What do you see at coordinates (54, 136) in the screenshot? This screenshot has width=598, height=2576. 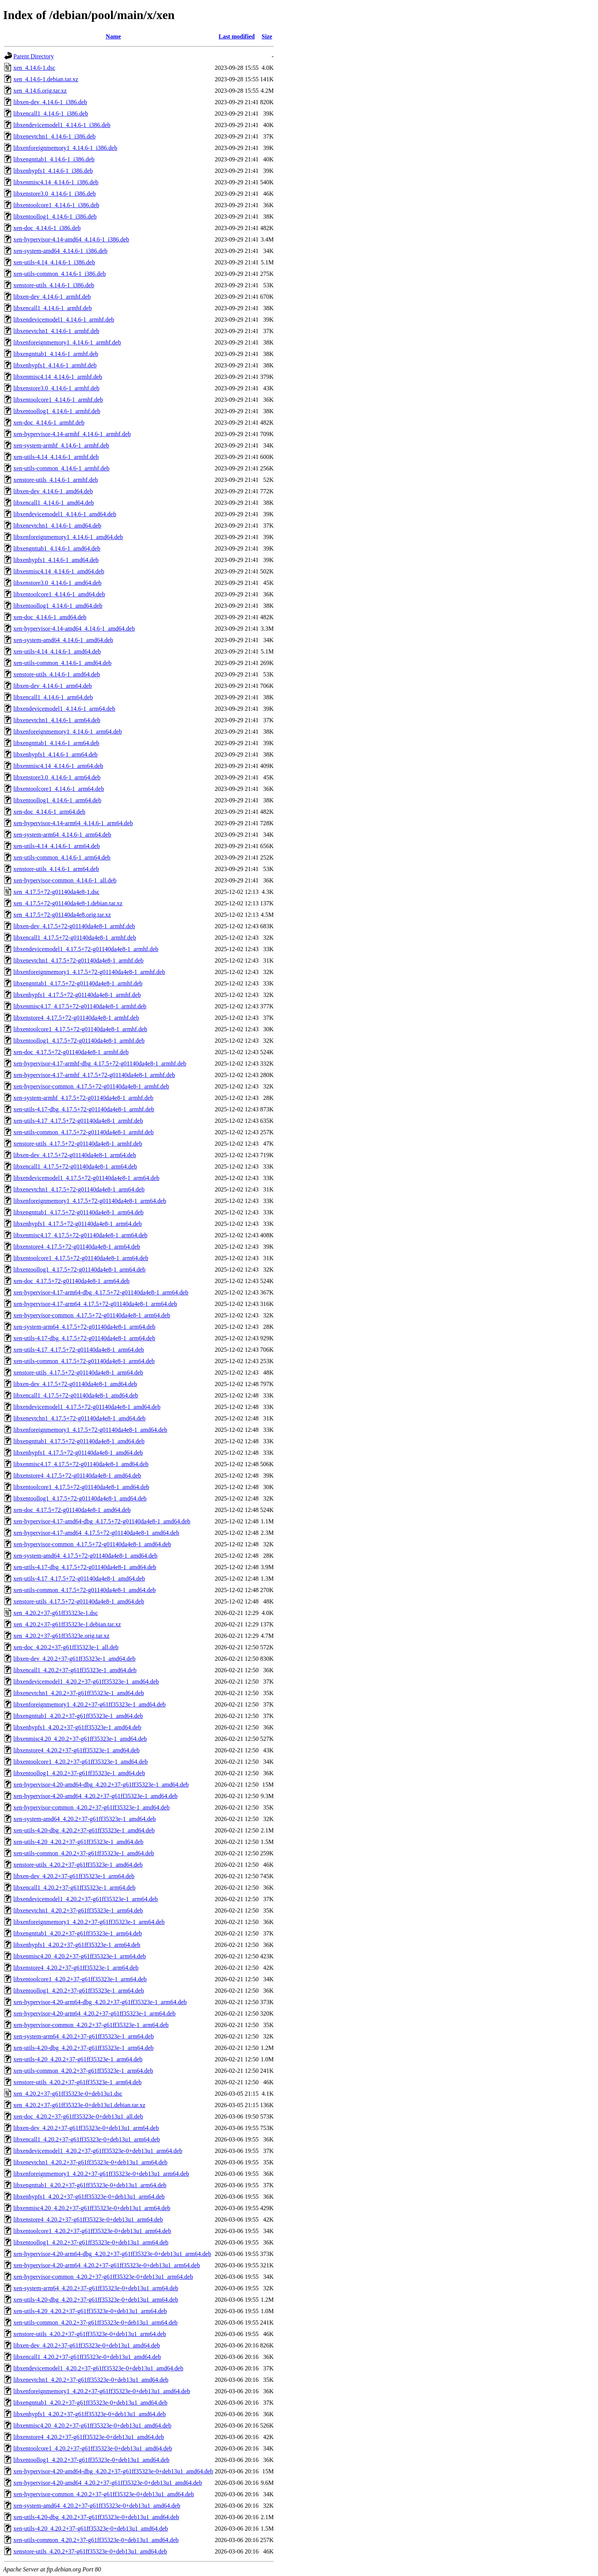 I see `libxenevtchn1_4.14.6-1_i386.deb` at bounding box center [54, 136].